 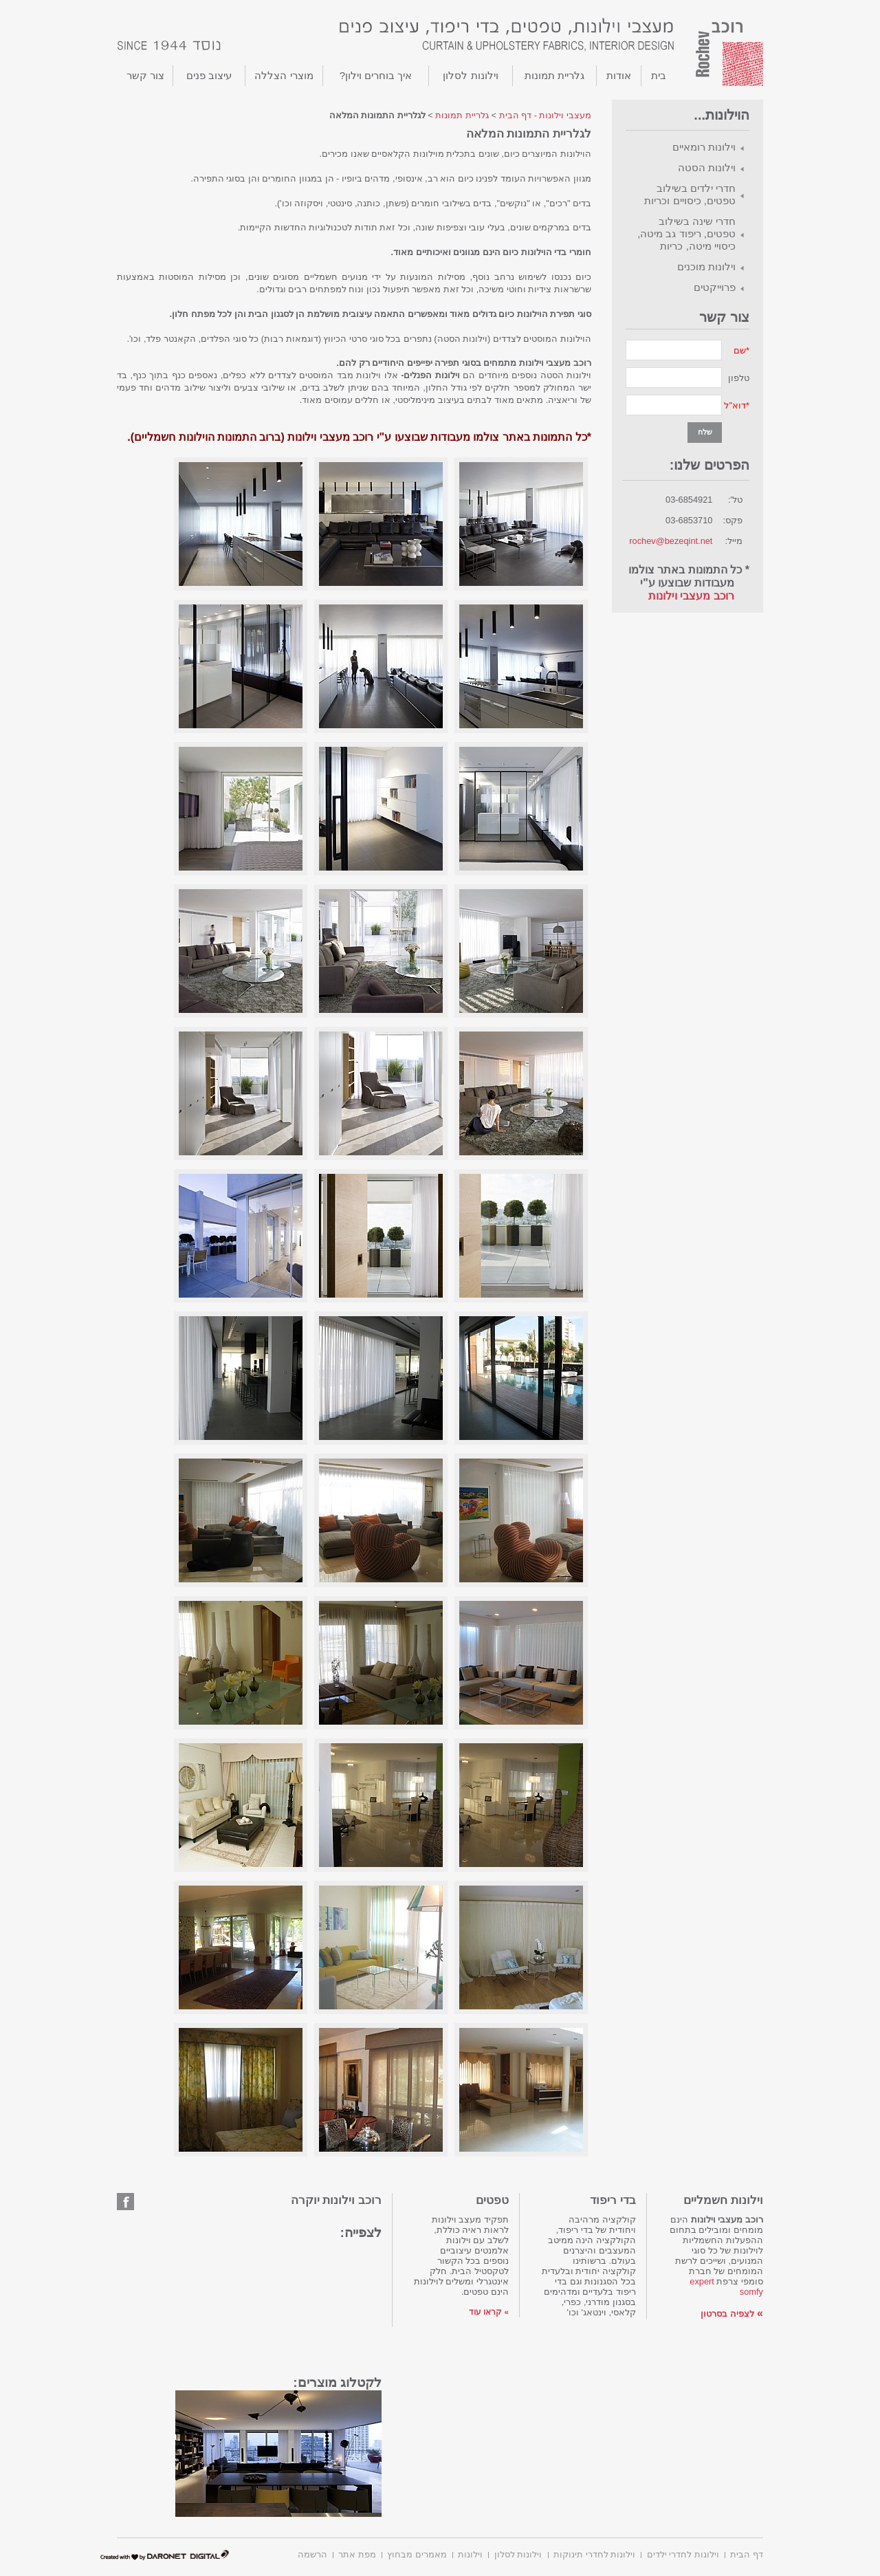 I want to click on וילונות רומאיים, so click(x=704, y=147).